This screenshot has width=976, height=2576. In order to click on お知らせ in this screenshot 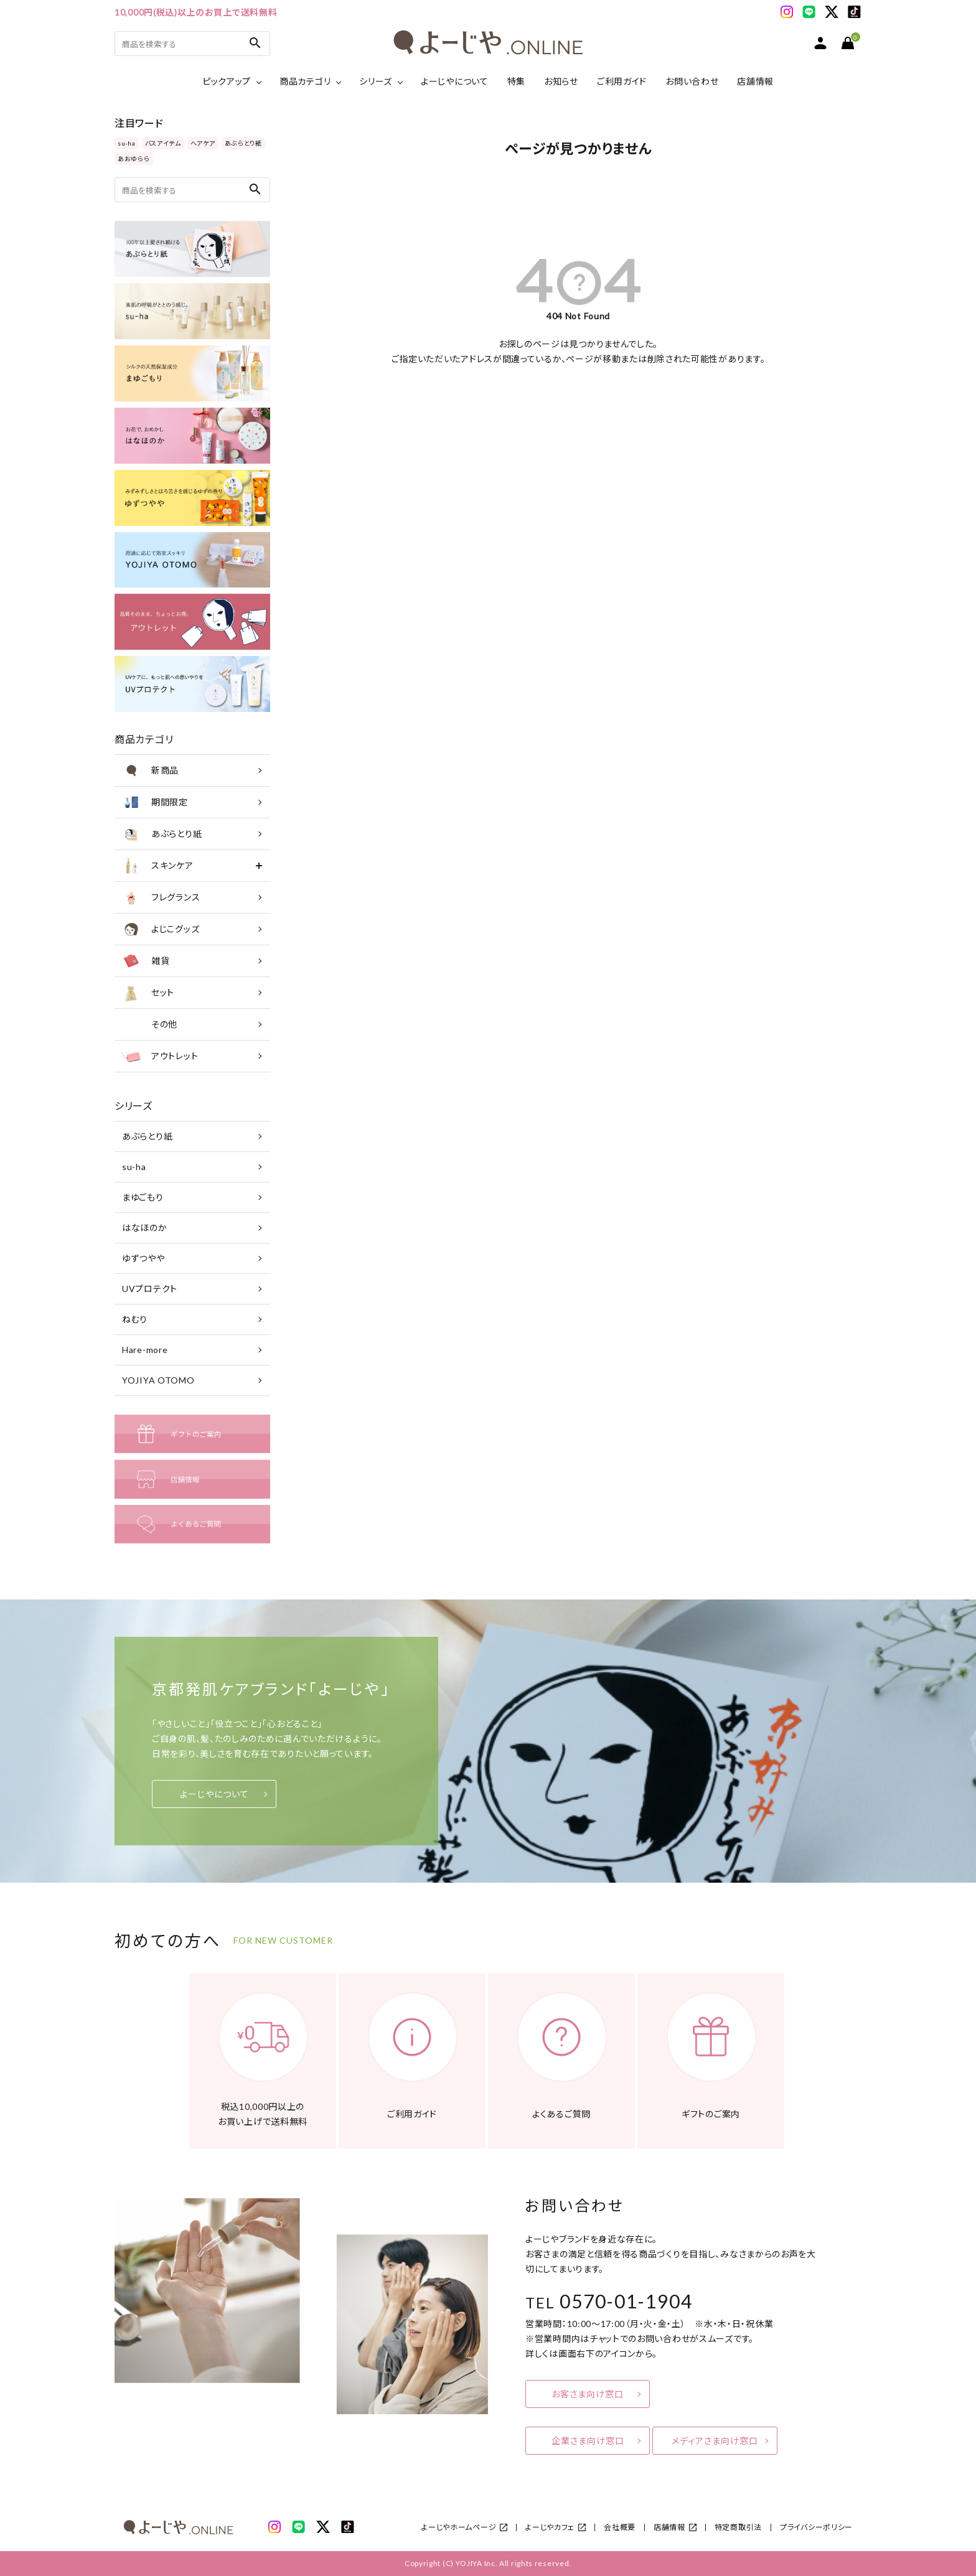, I will do `click(561, 81)`.